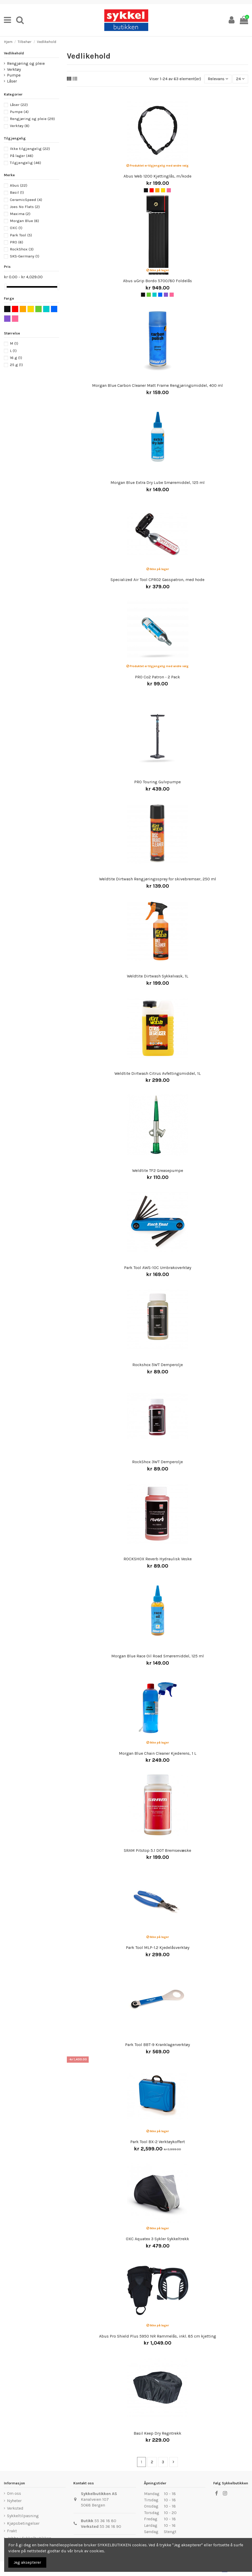 This screenshot has width=252, height=2576. Describe the element at coordinates (149, 295) in the screenshot. I see `[Grønn]` at that location.